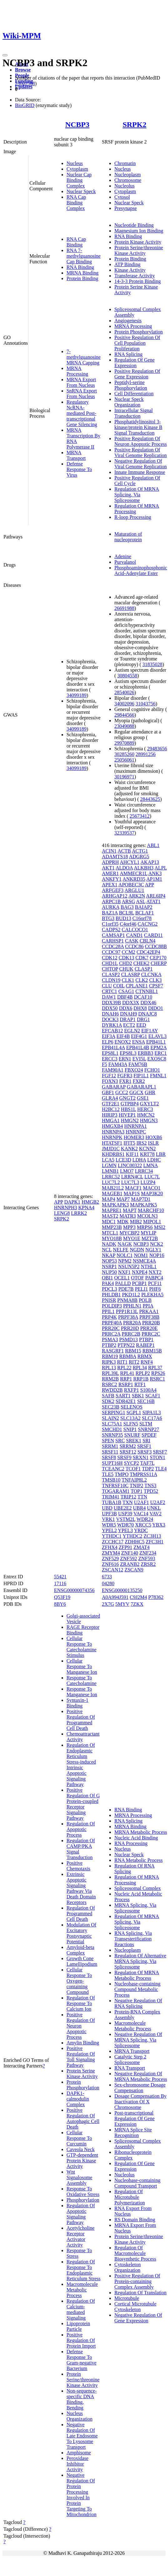 The width and height of the screenshot is (168, 2576). Describe the element at coordinates (108, 918) in the screenshot. I see `BTG3` at that location.